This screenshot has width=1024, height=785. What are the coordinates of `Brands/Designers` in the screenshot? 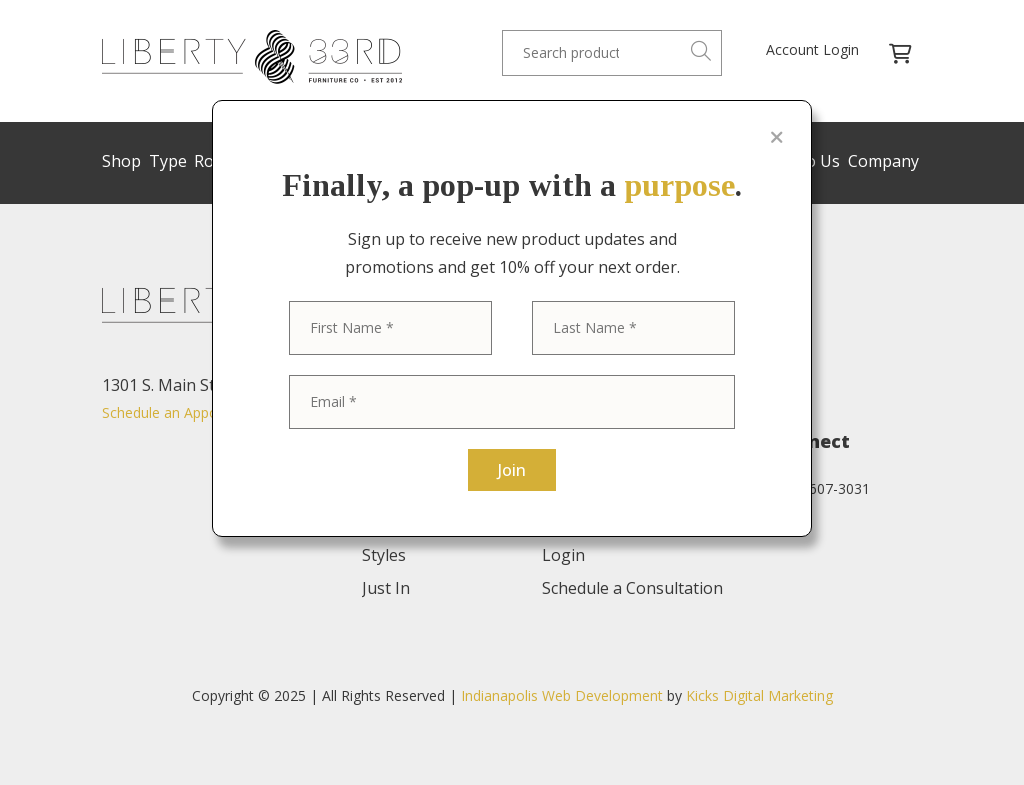 It's located at (324, 161).